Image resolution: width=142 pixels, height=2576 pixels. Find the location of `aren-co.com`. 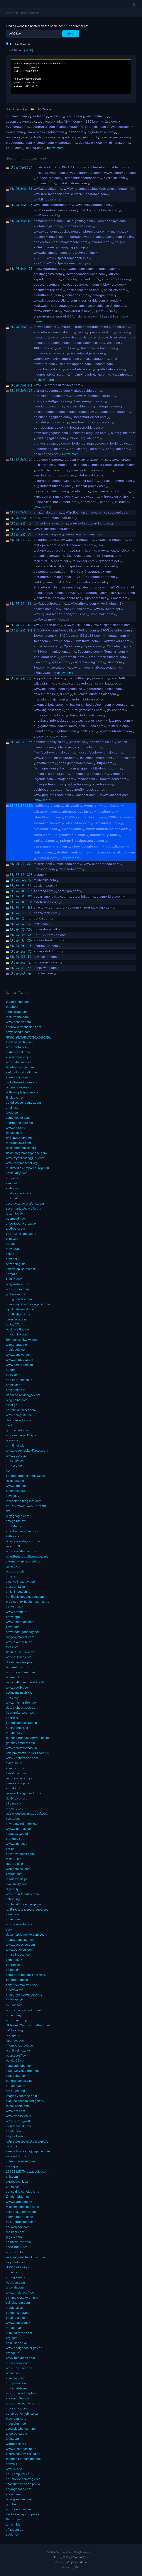

aren-co.com is located at coordinates (69, 907).